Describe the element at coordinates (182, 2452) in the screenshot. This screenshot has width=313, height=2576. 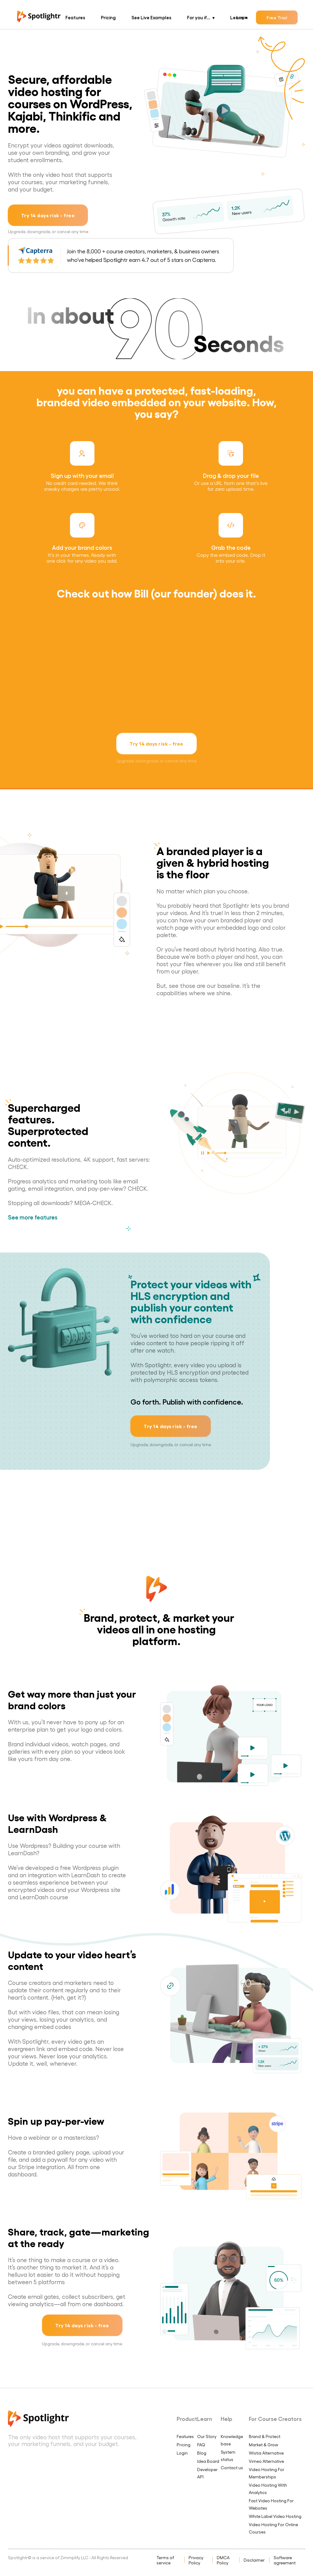
I see `Login` at that location.